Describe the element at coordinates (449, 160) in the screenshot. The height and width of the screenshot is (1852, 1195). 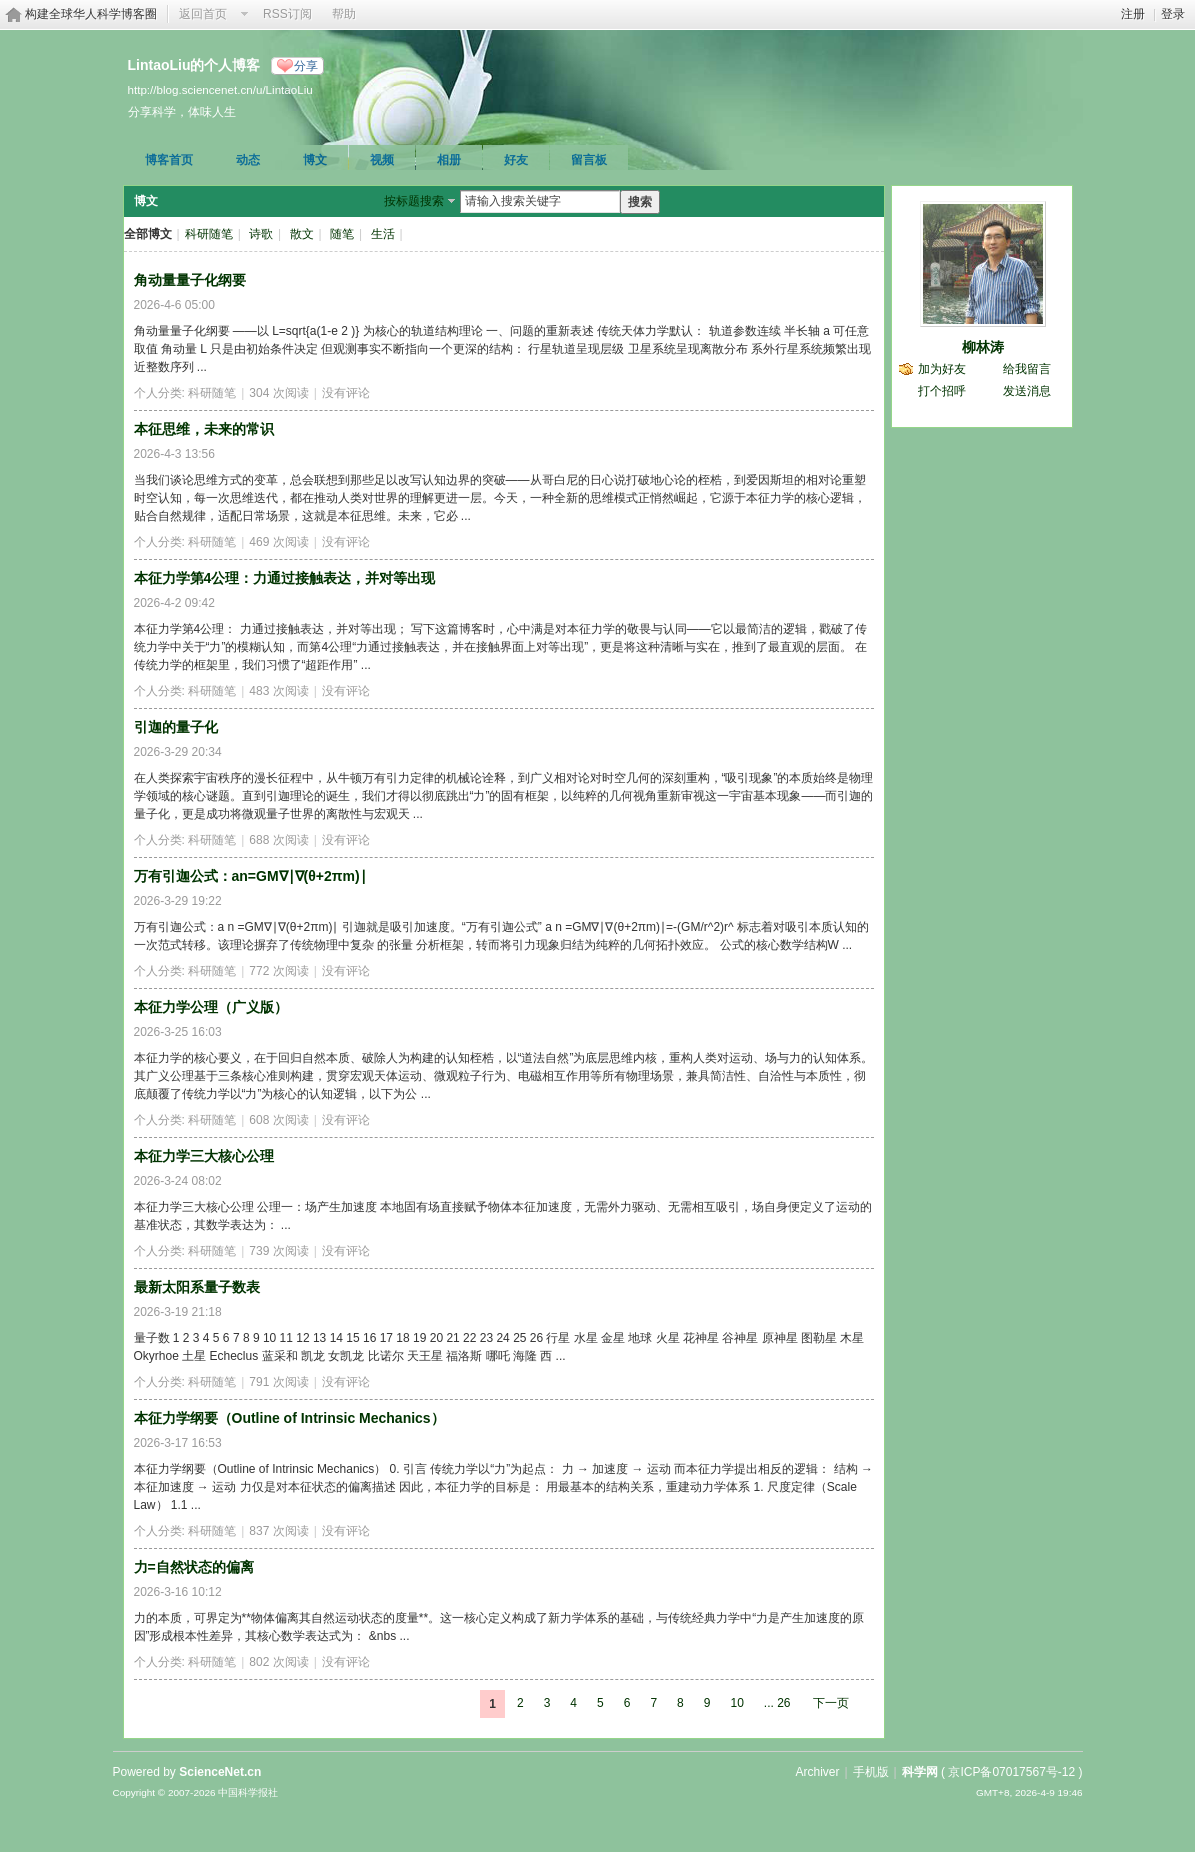
I see `相册` at that location.